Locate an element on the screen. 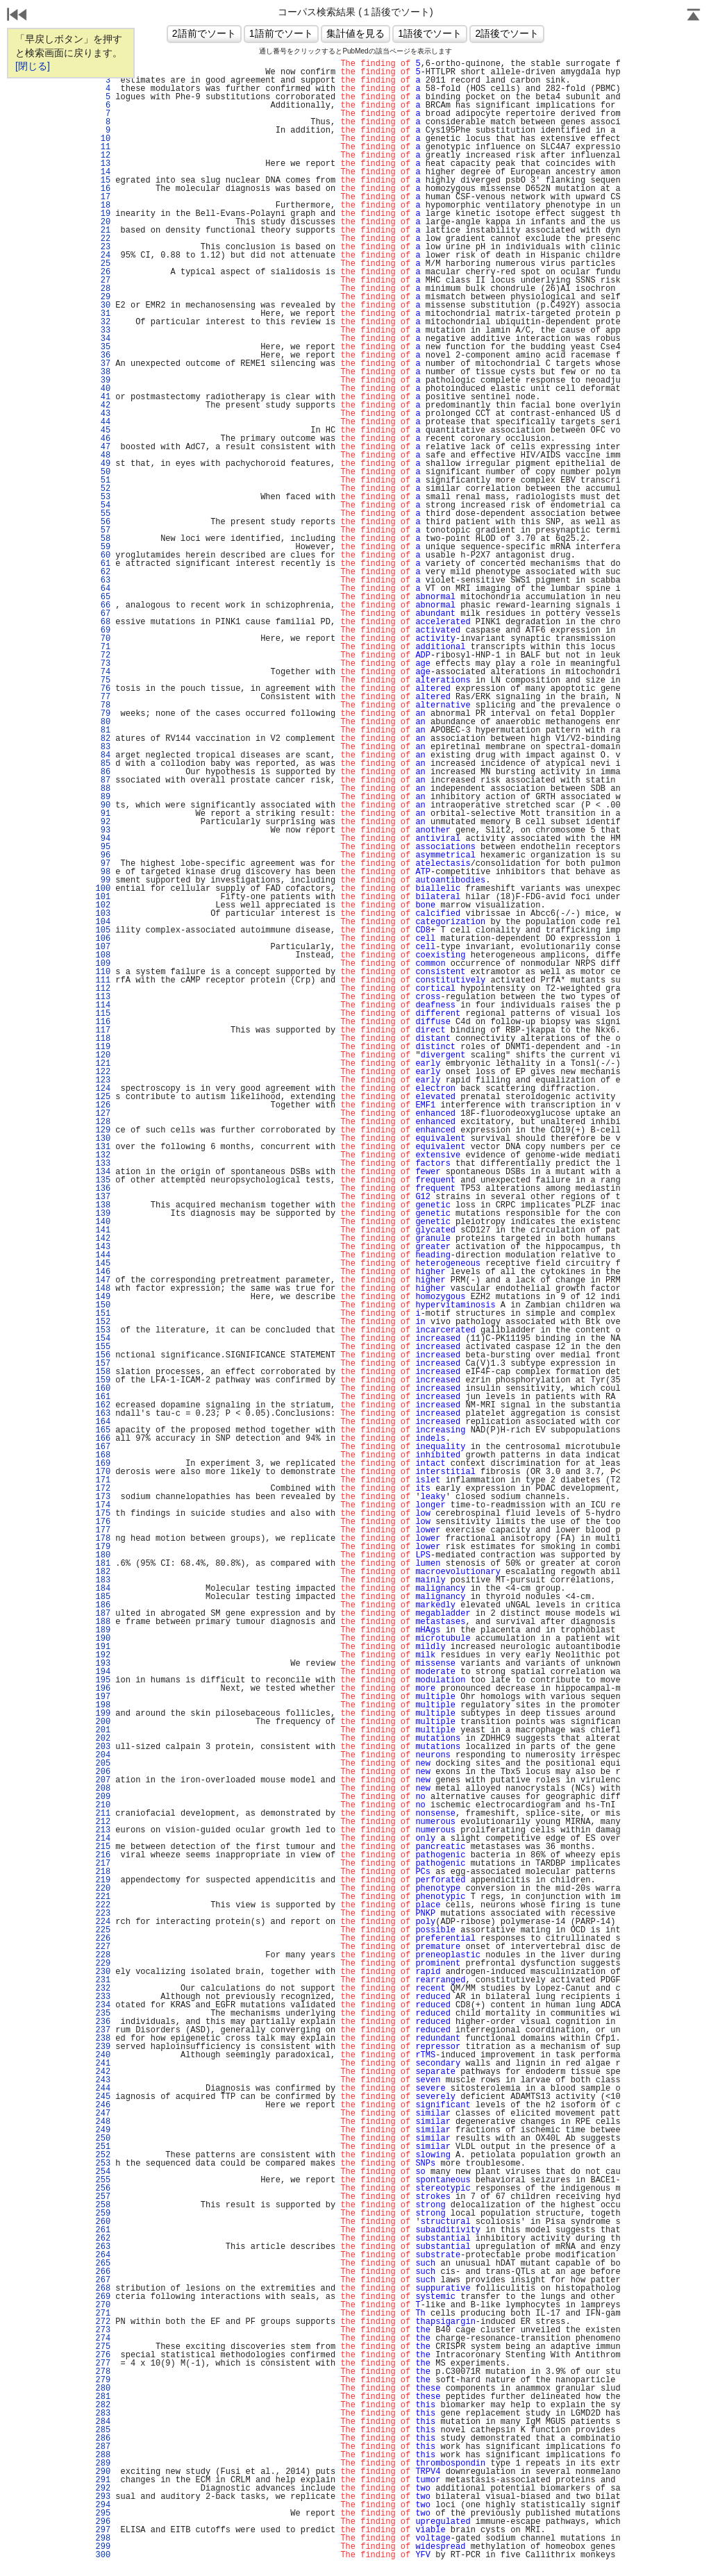 Image resolution: width=711 pixels, height=2576 pixels. 209 is located at coordinates (102, 1797).